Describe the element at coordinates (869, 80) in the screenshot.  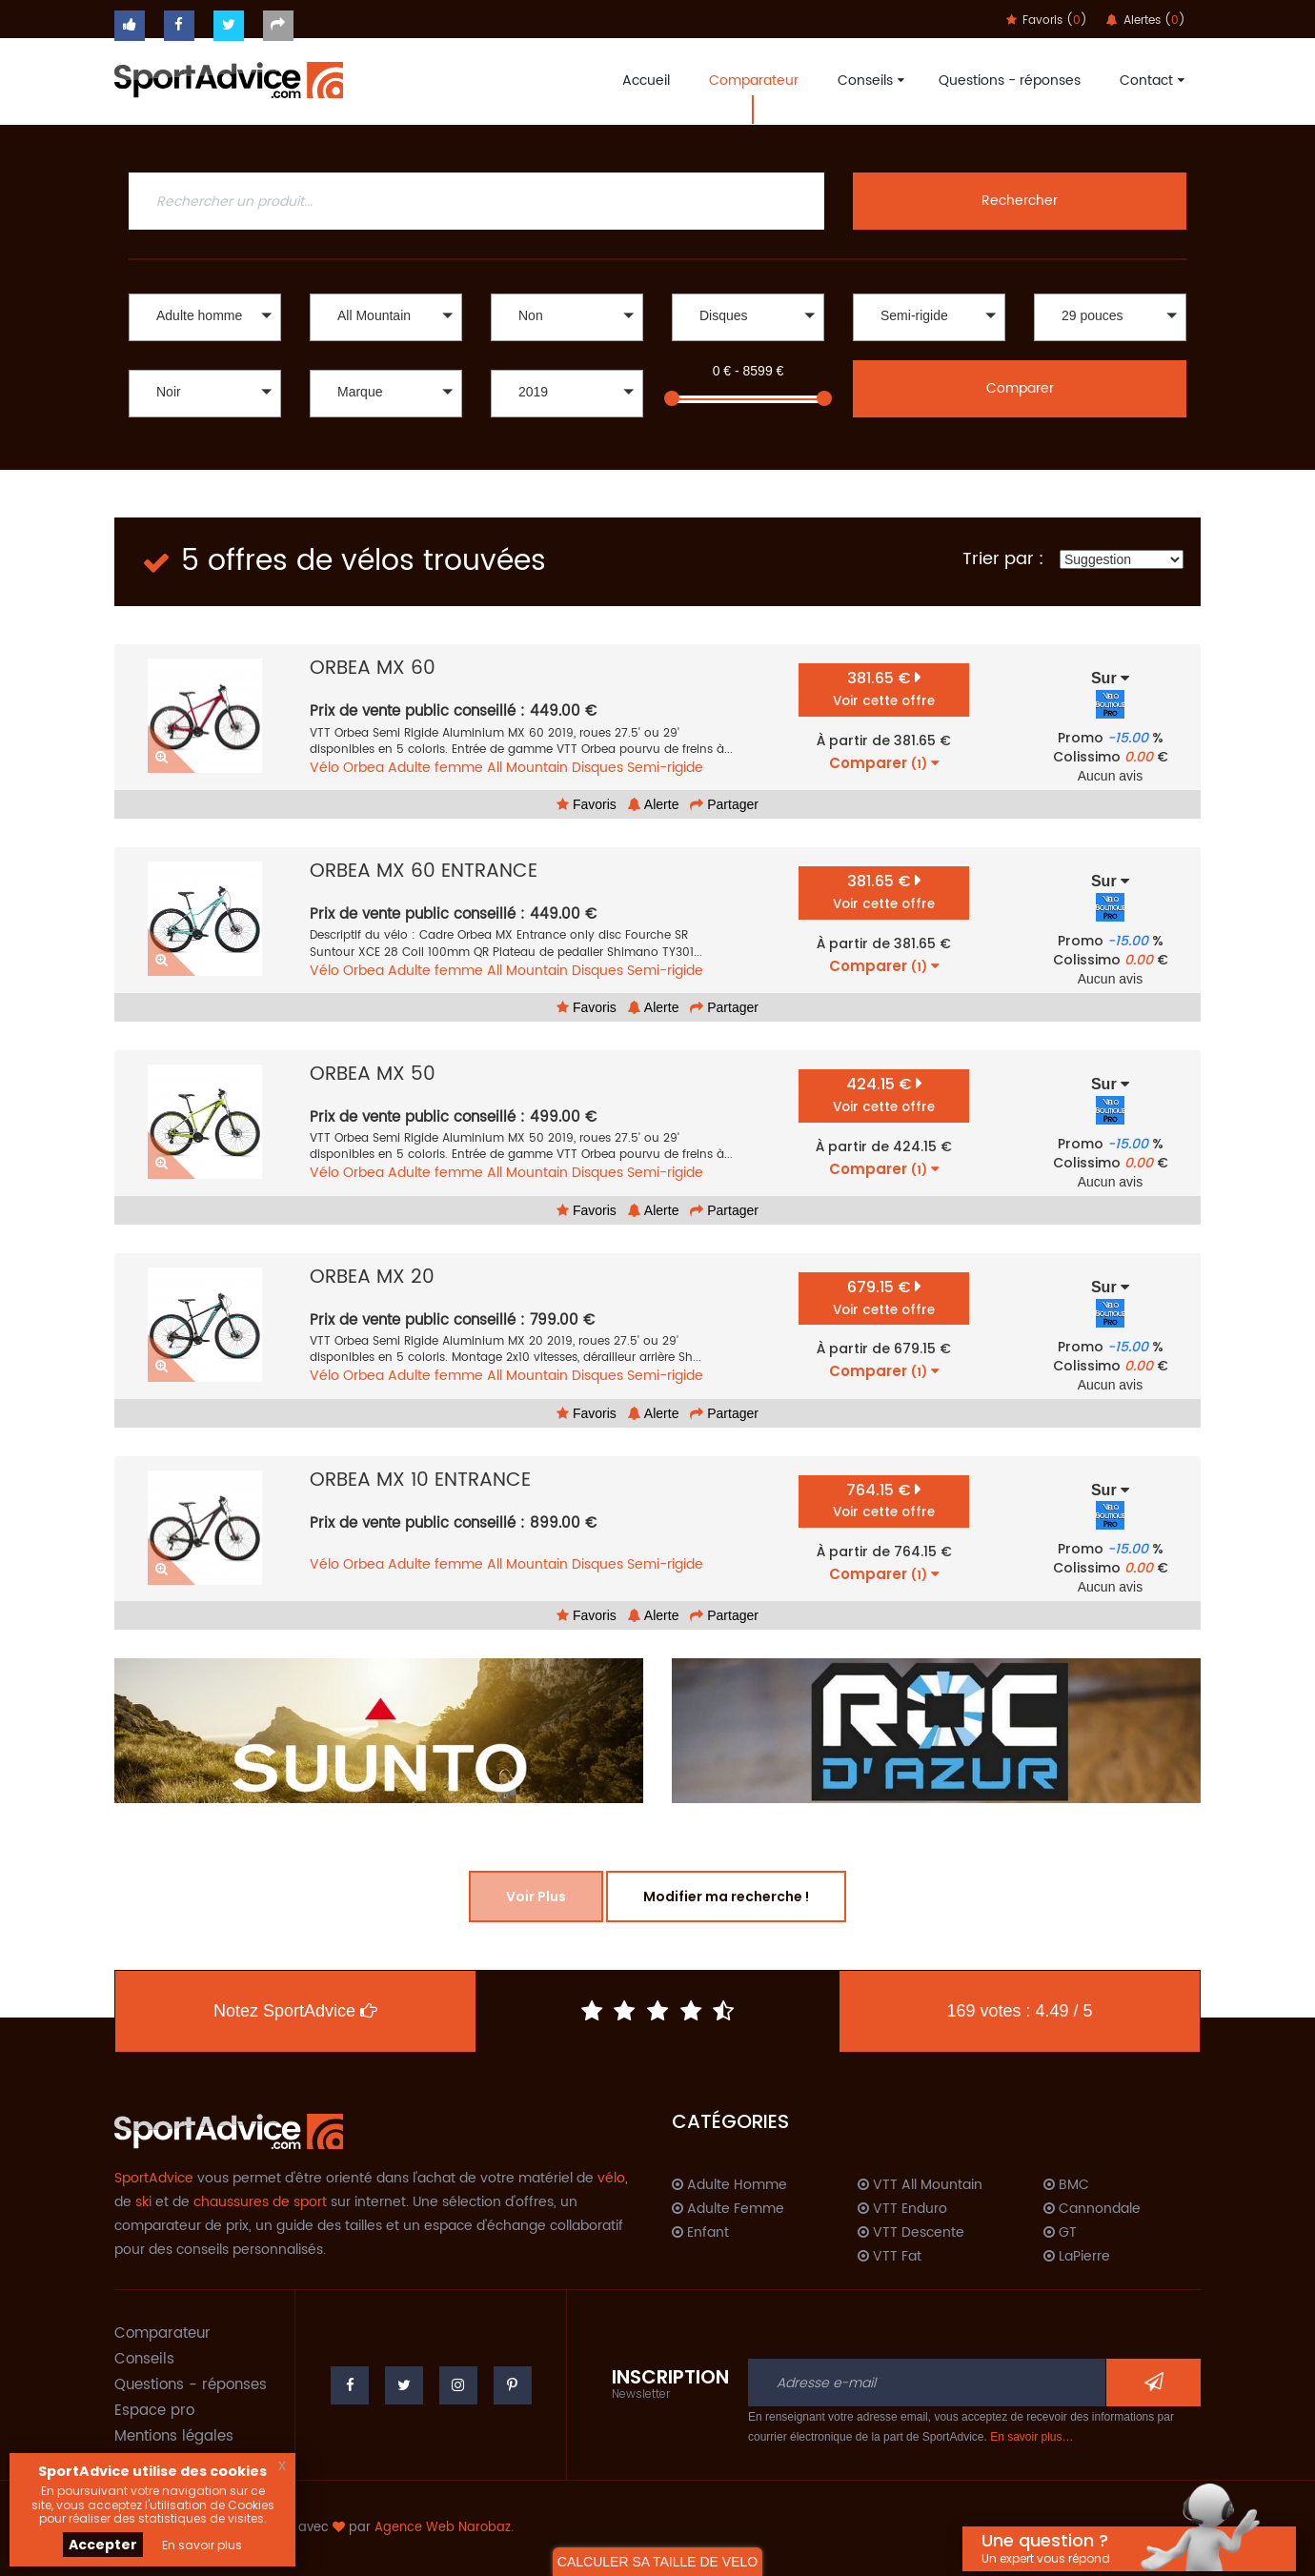
I see `Conseils` at that location.